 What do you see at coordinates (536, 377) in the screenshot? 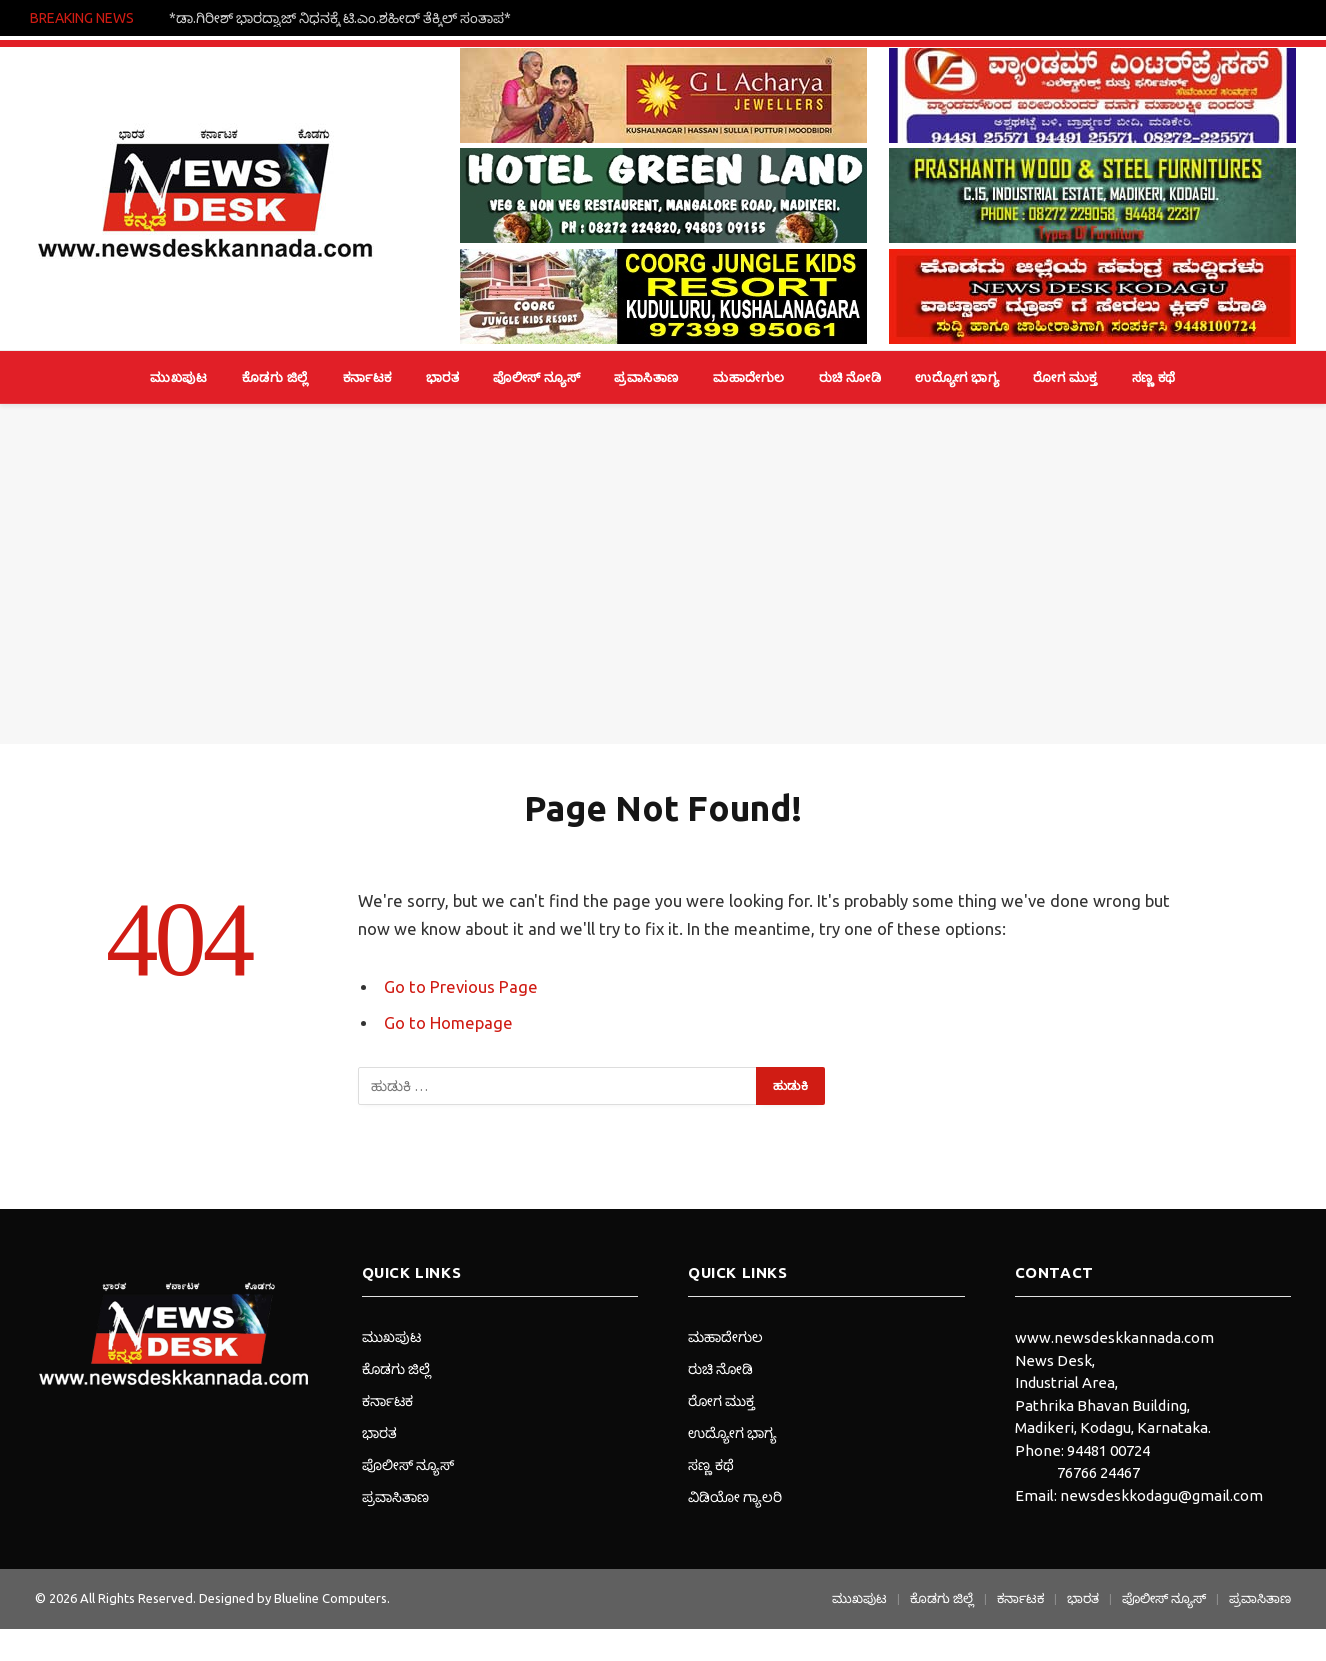
I see `ಪೊಲೀಸ್ ನ್ಯೂಸ್` at bounding box center [536, 377].